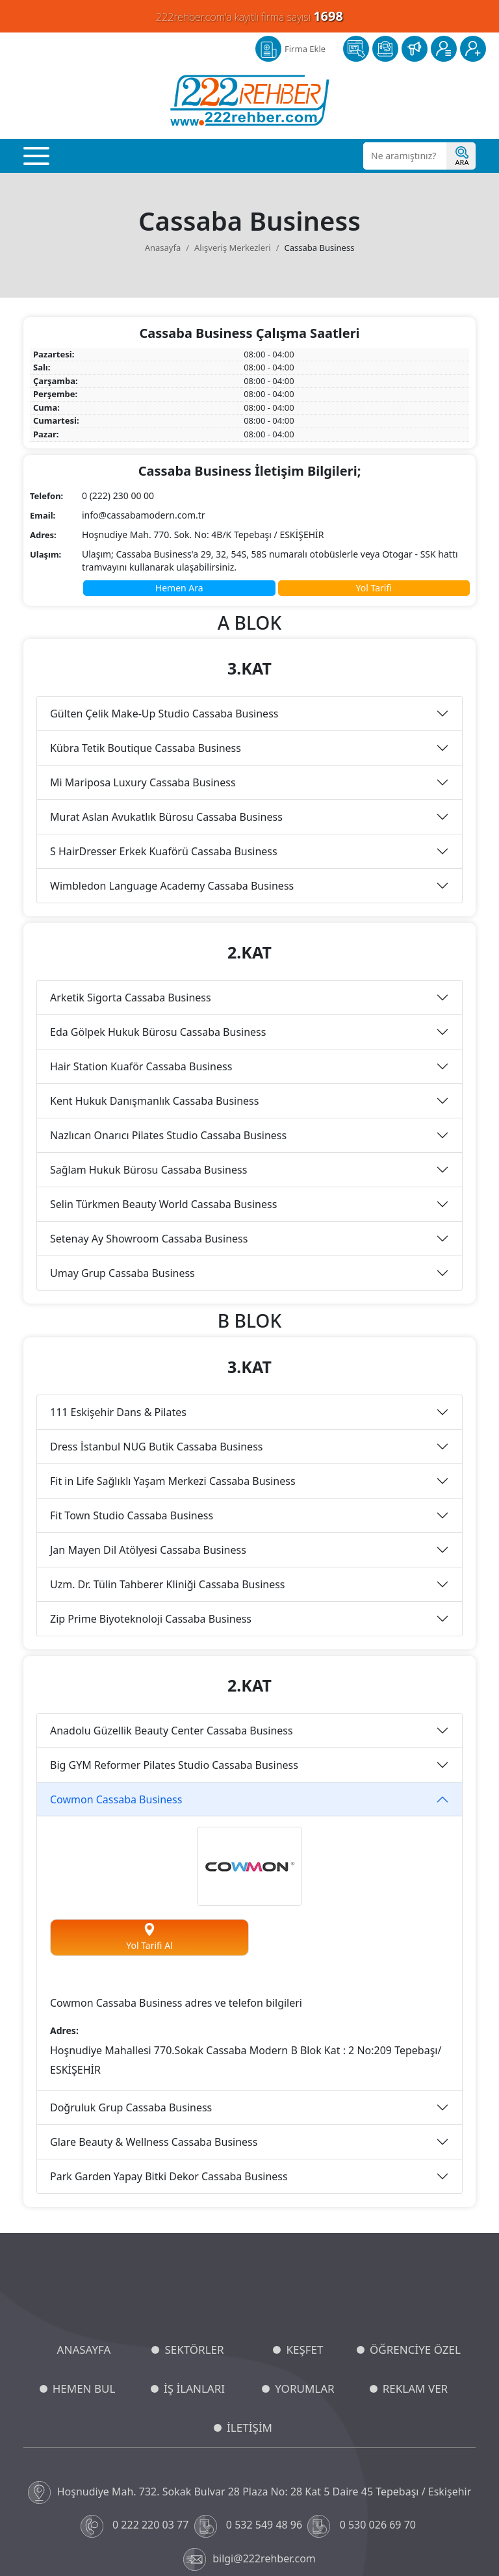 The width and height of the screenshot is (499, 2576). Describe the element at coordinates (362, 2386) in the screenshot. I see `0 530 026 69 70` at that location.